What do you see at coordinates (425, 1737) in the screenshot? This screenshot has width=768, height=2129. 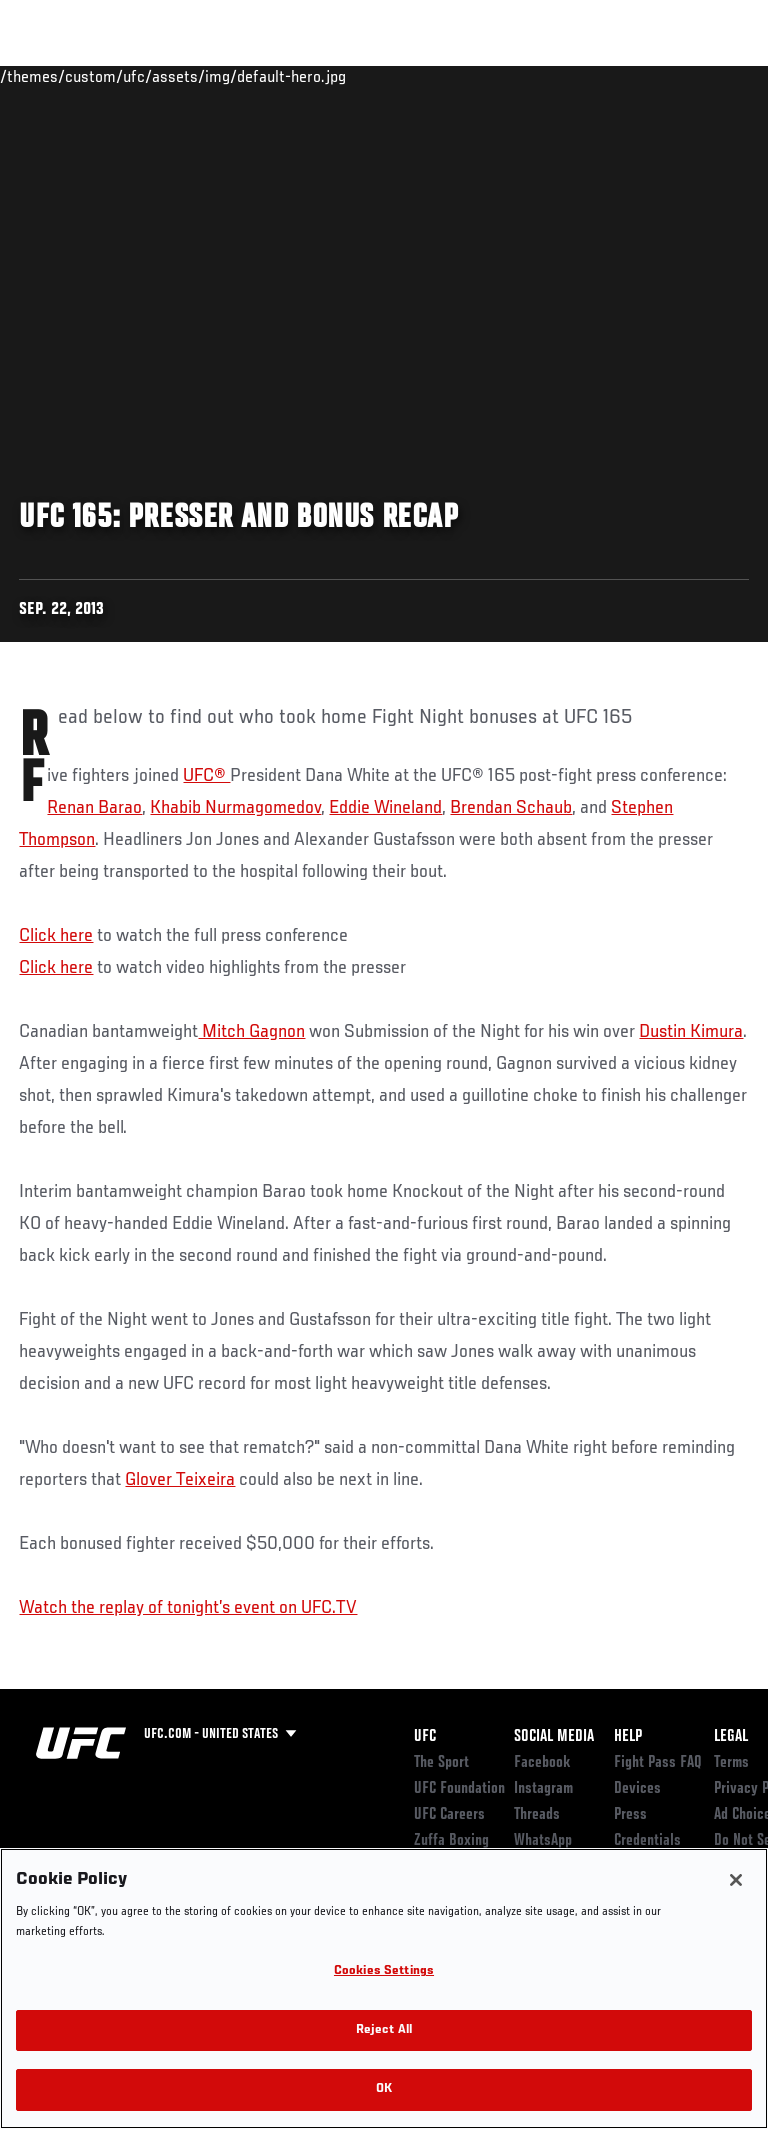 I see `UFC` at bounding box center [425, 1737].